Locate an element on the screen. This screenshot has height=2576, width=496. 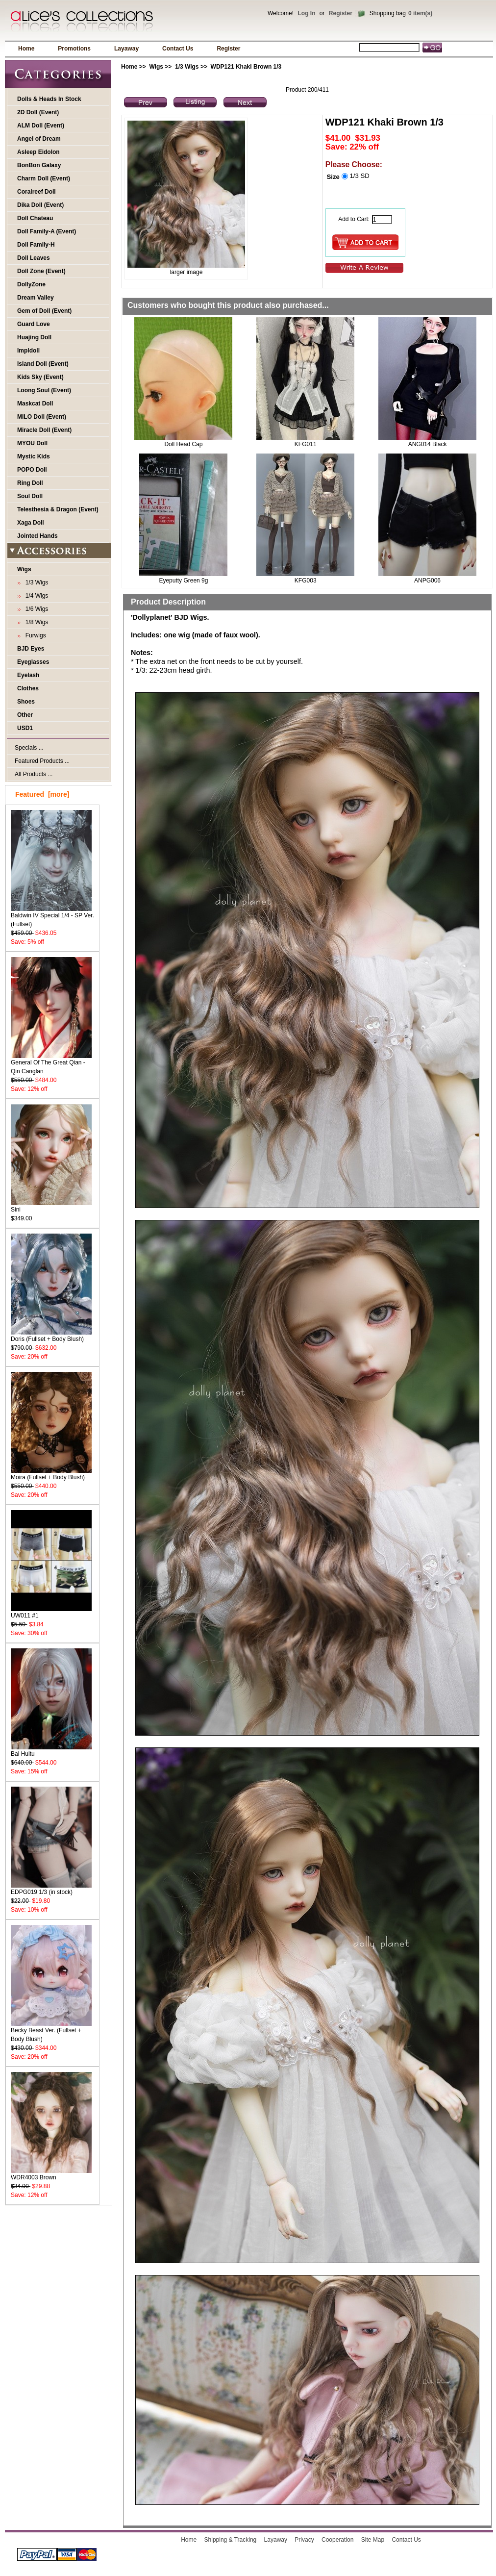
Maskcat Doll is located at coordinates (35, 403).